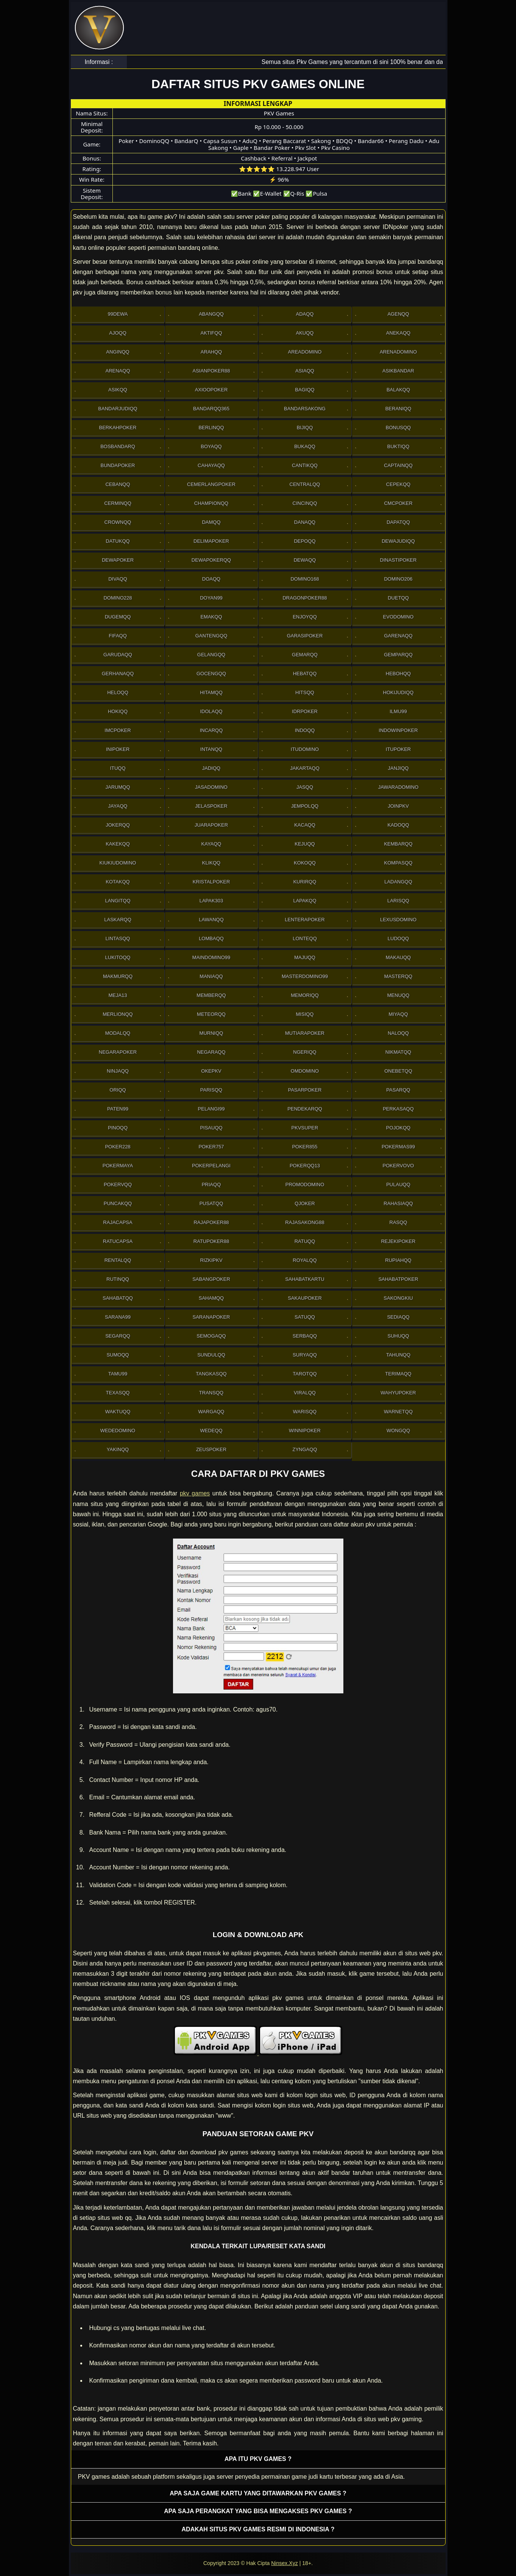  What do you see at coordinates (398, 314) in the screenshot?
I see `Agenqq [button]` at bounding box center [398, 314].